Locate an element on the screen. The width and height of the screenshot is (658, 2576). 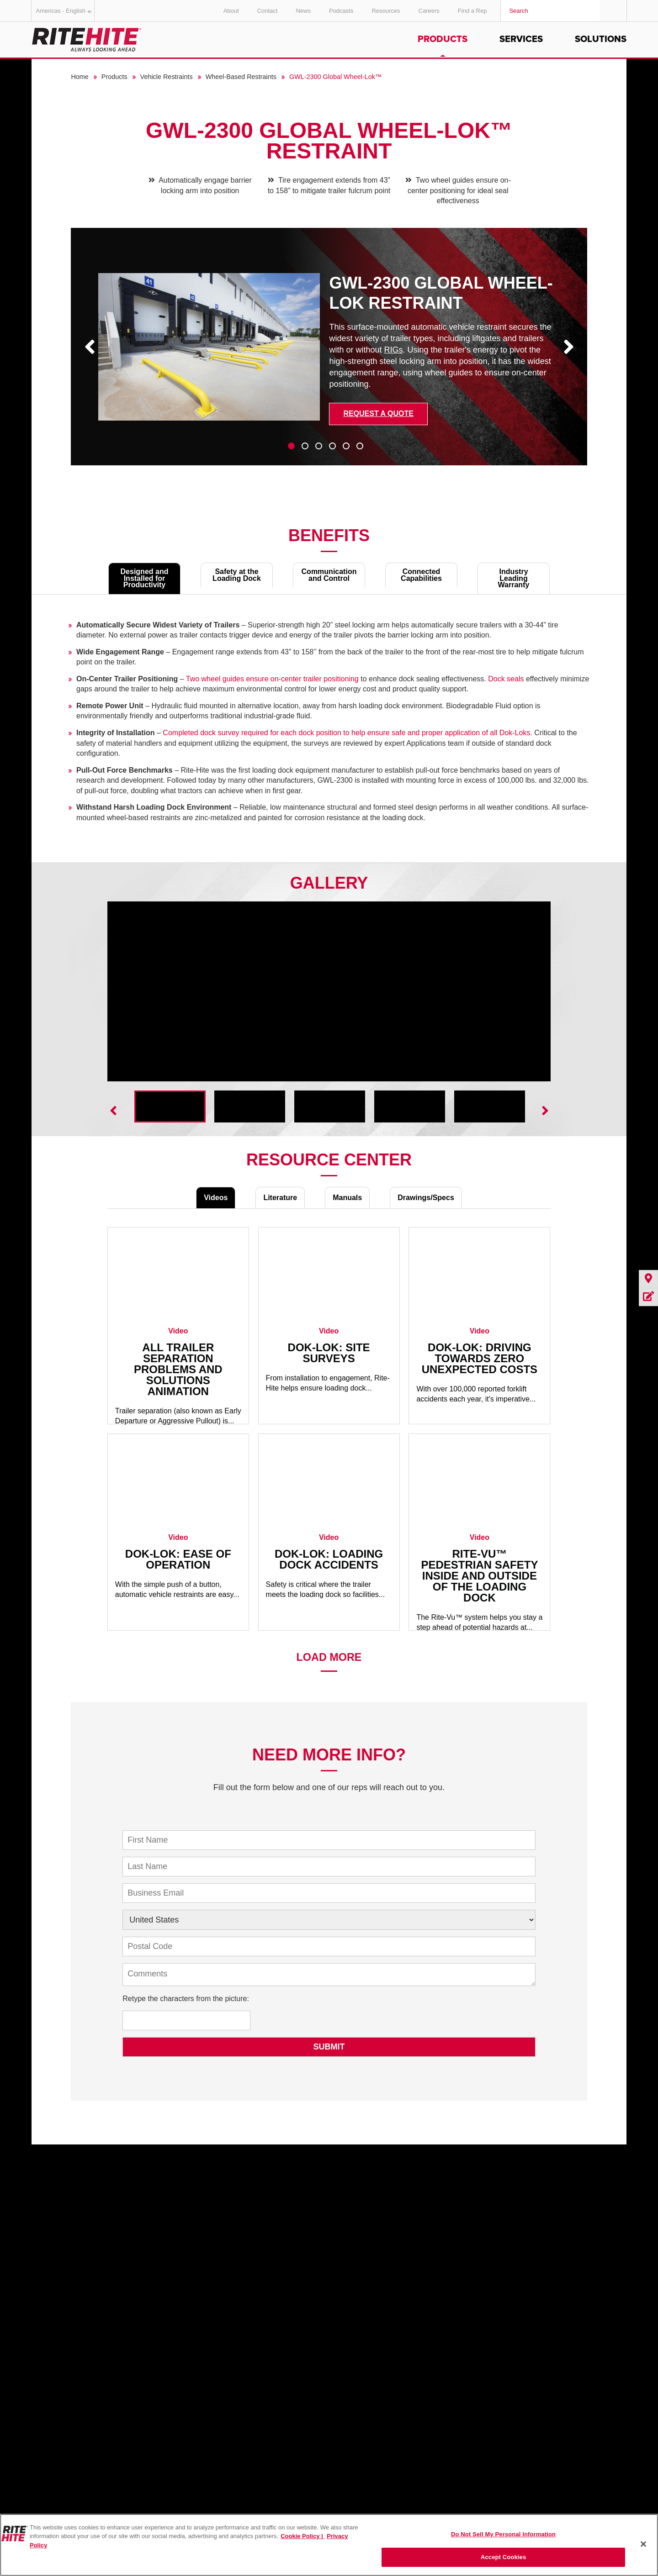
Accept Cookies is located at coordinates (503, 2557).